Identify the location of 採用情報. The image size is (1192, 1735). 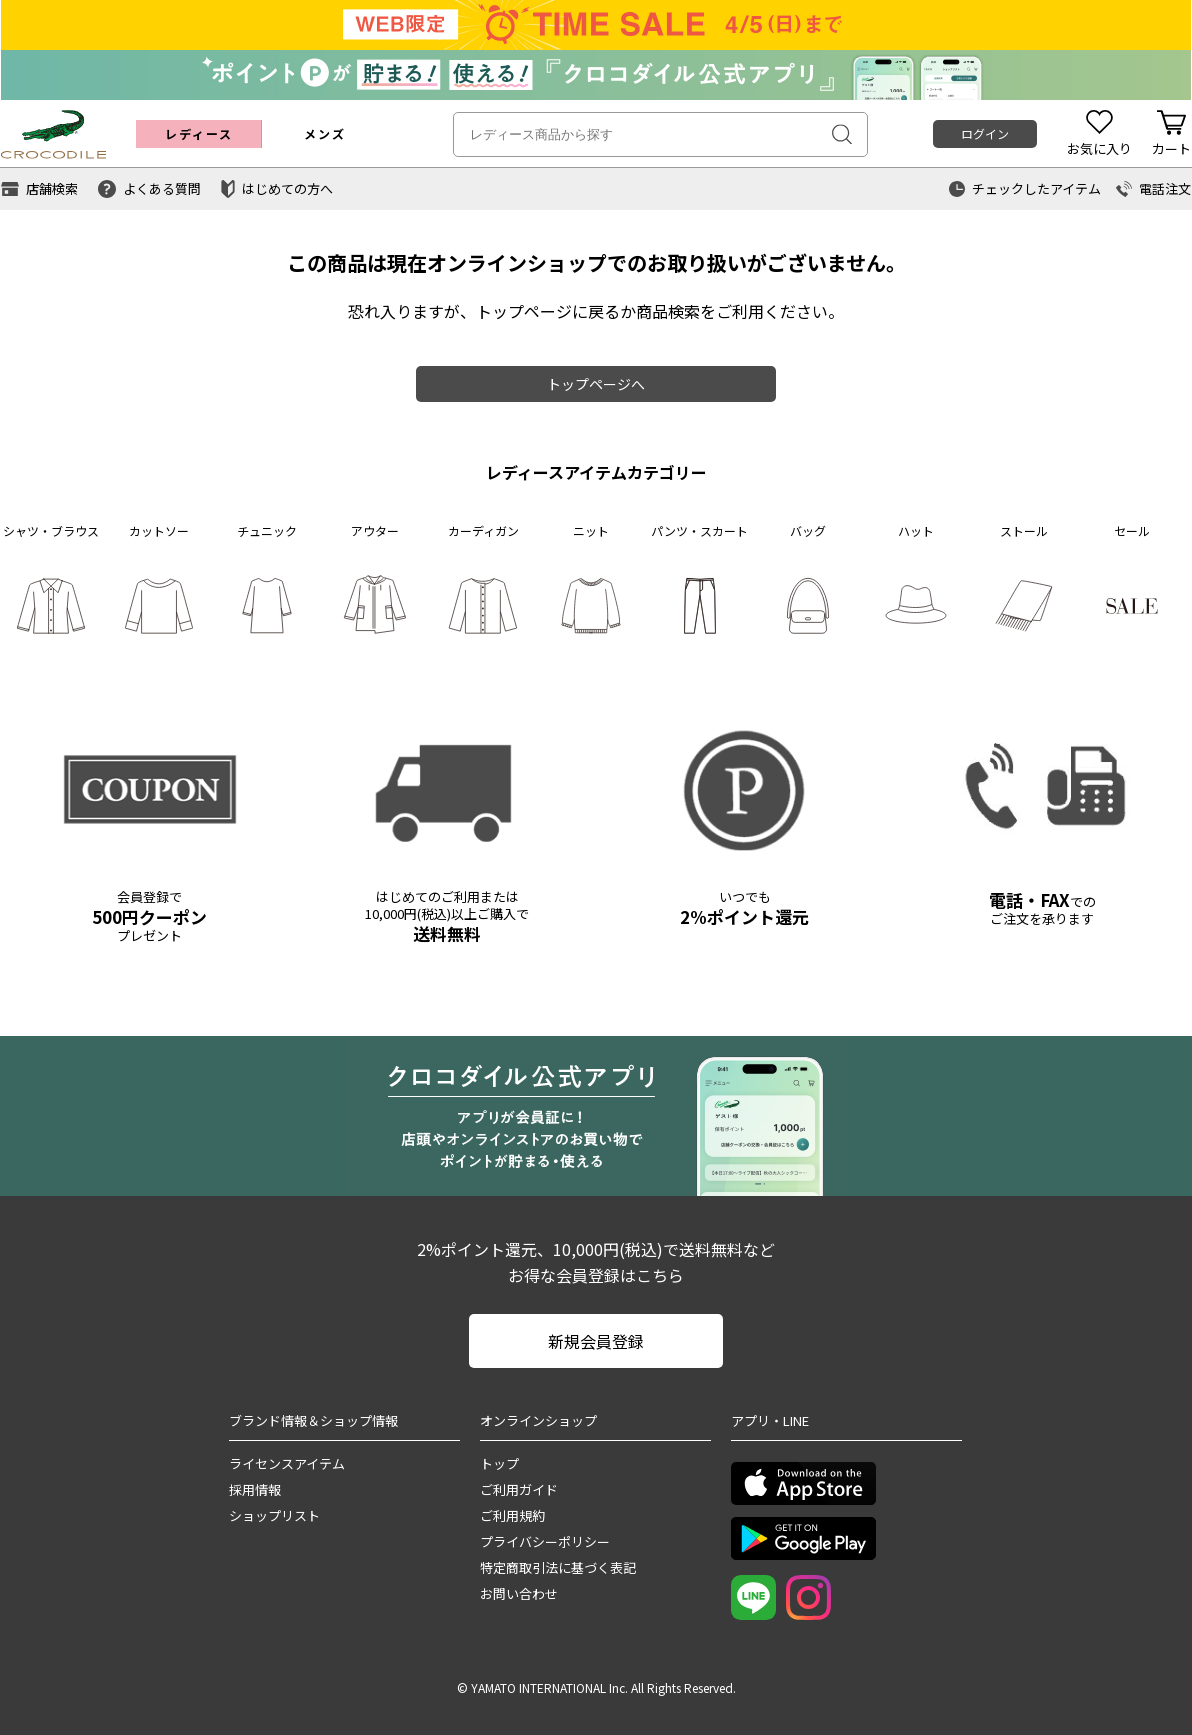
(255, 1489).